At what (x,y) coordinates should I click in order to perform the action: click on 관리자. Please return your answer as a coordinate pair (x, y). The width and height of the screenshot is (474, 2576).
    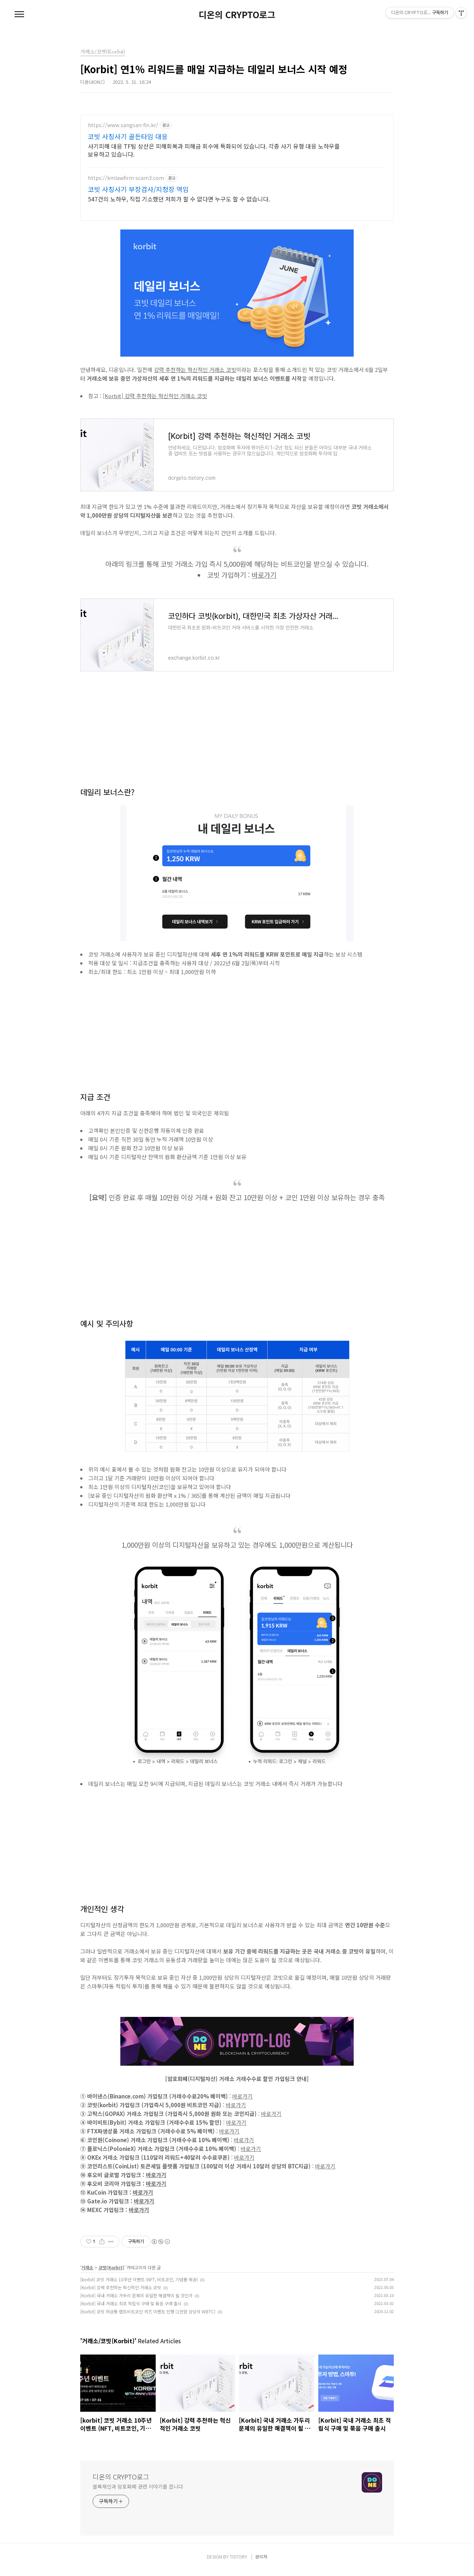
    Looking at the image, I should click on (261, 2562).